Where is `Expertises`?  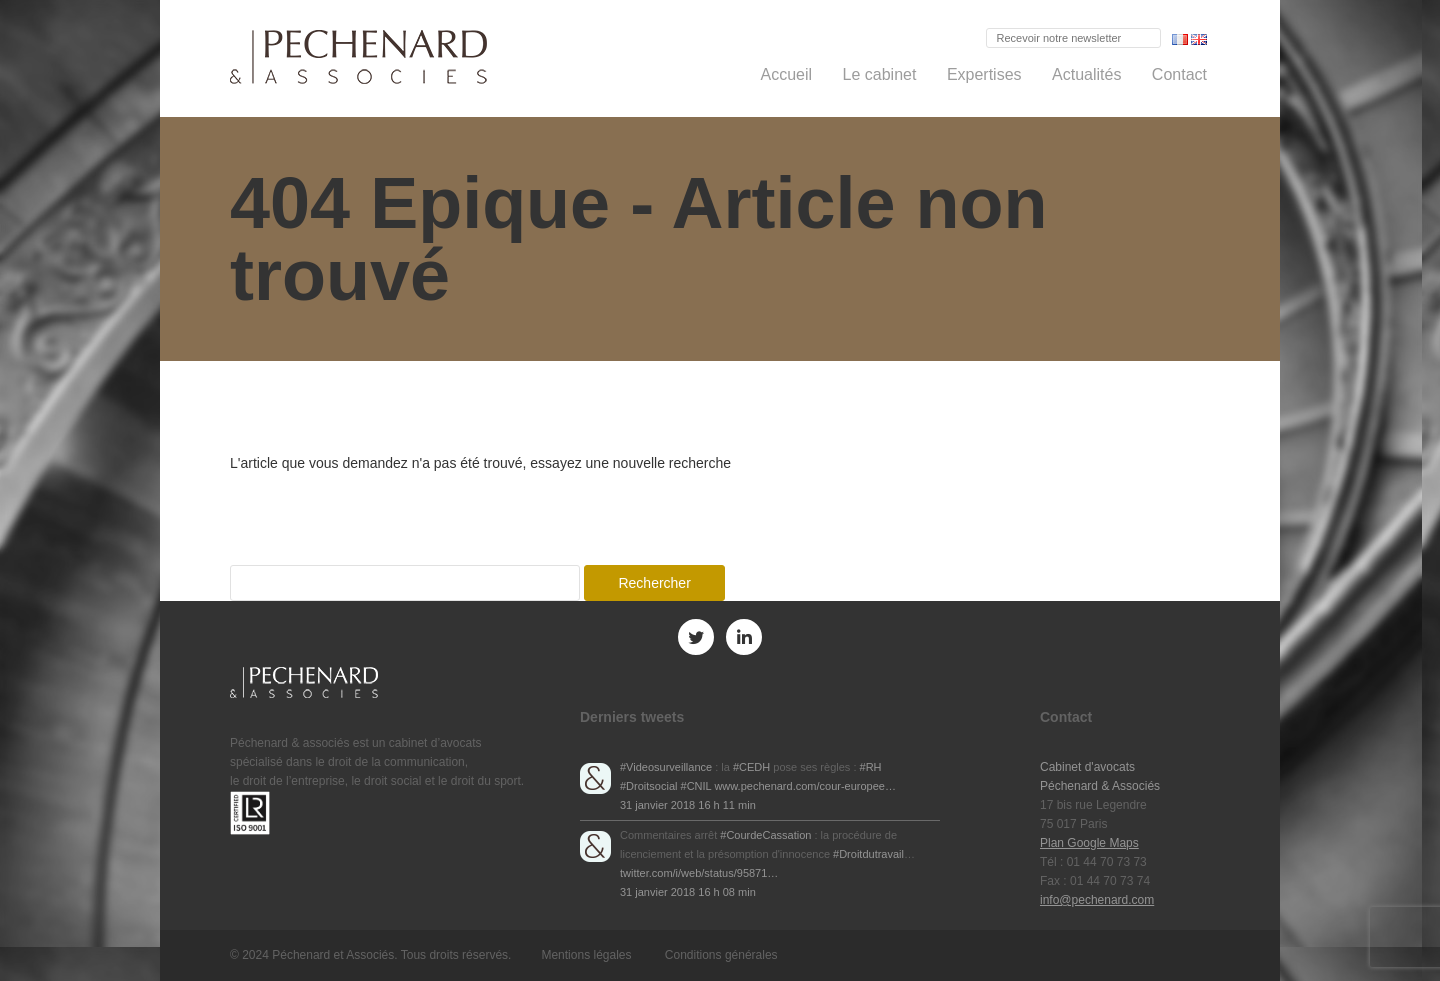
Expertises is located at coordinates (984, 74).